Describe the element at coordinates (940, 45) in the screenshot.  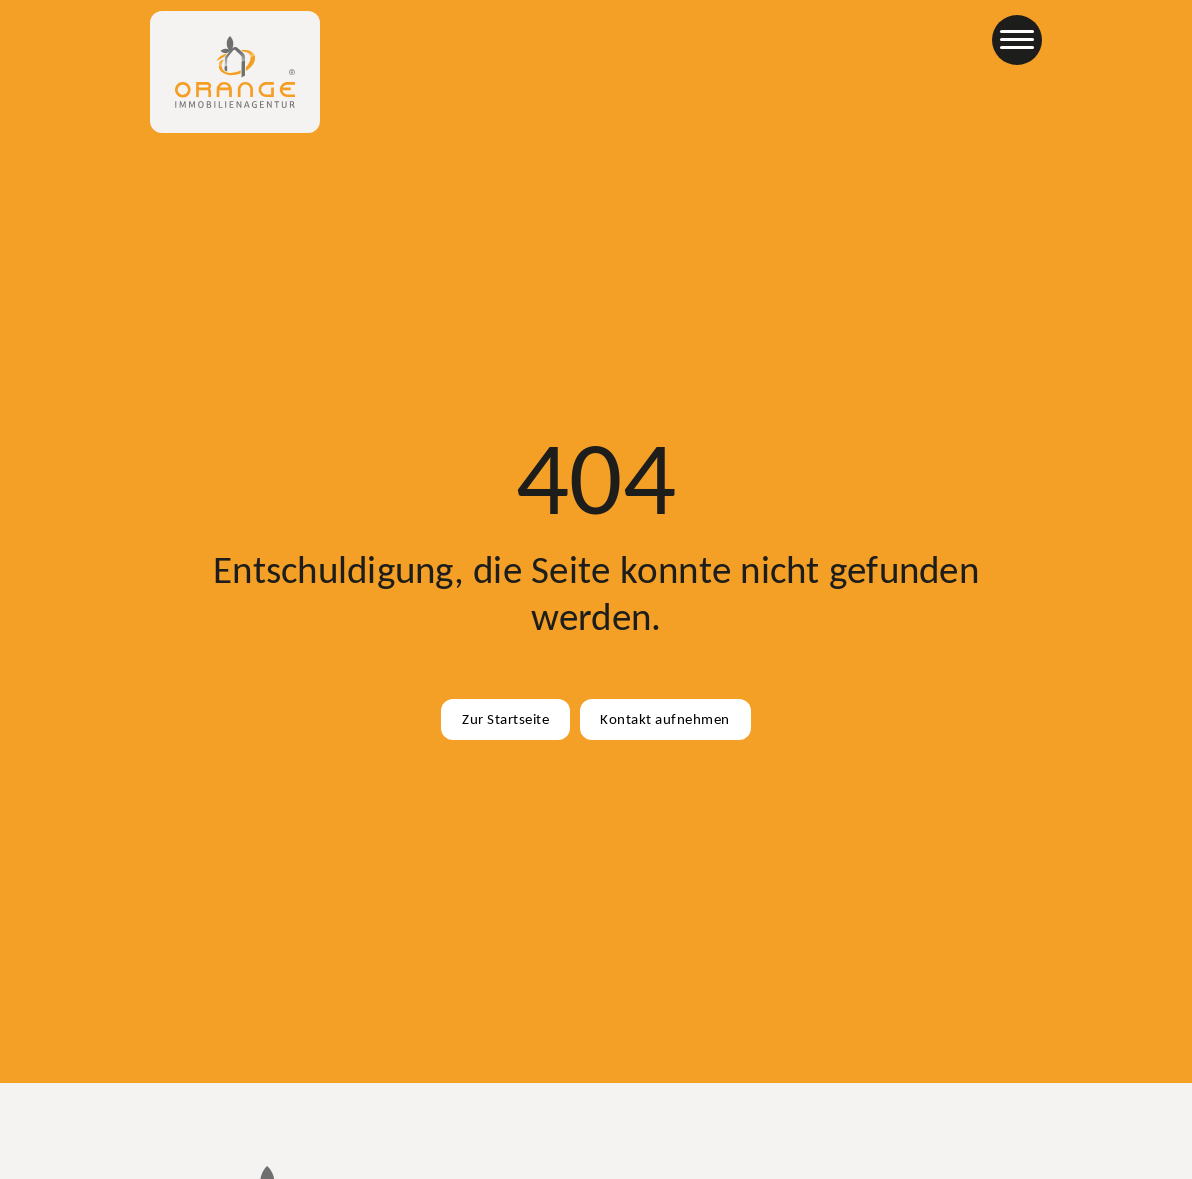
I see `Partner werden` at that location.